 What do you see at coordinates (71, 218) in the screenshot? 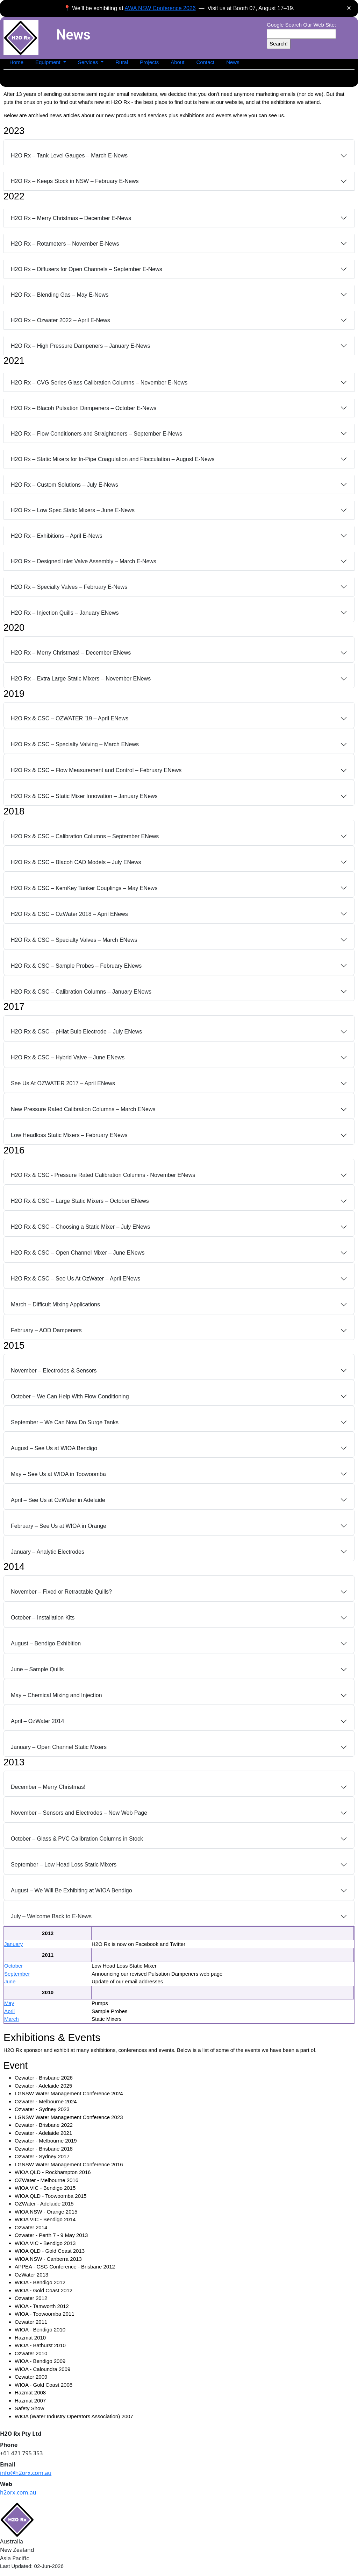
I see `H2O Rx – Merry Christmas – December E‑News` at bounding box center [71, 218].